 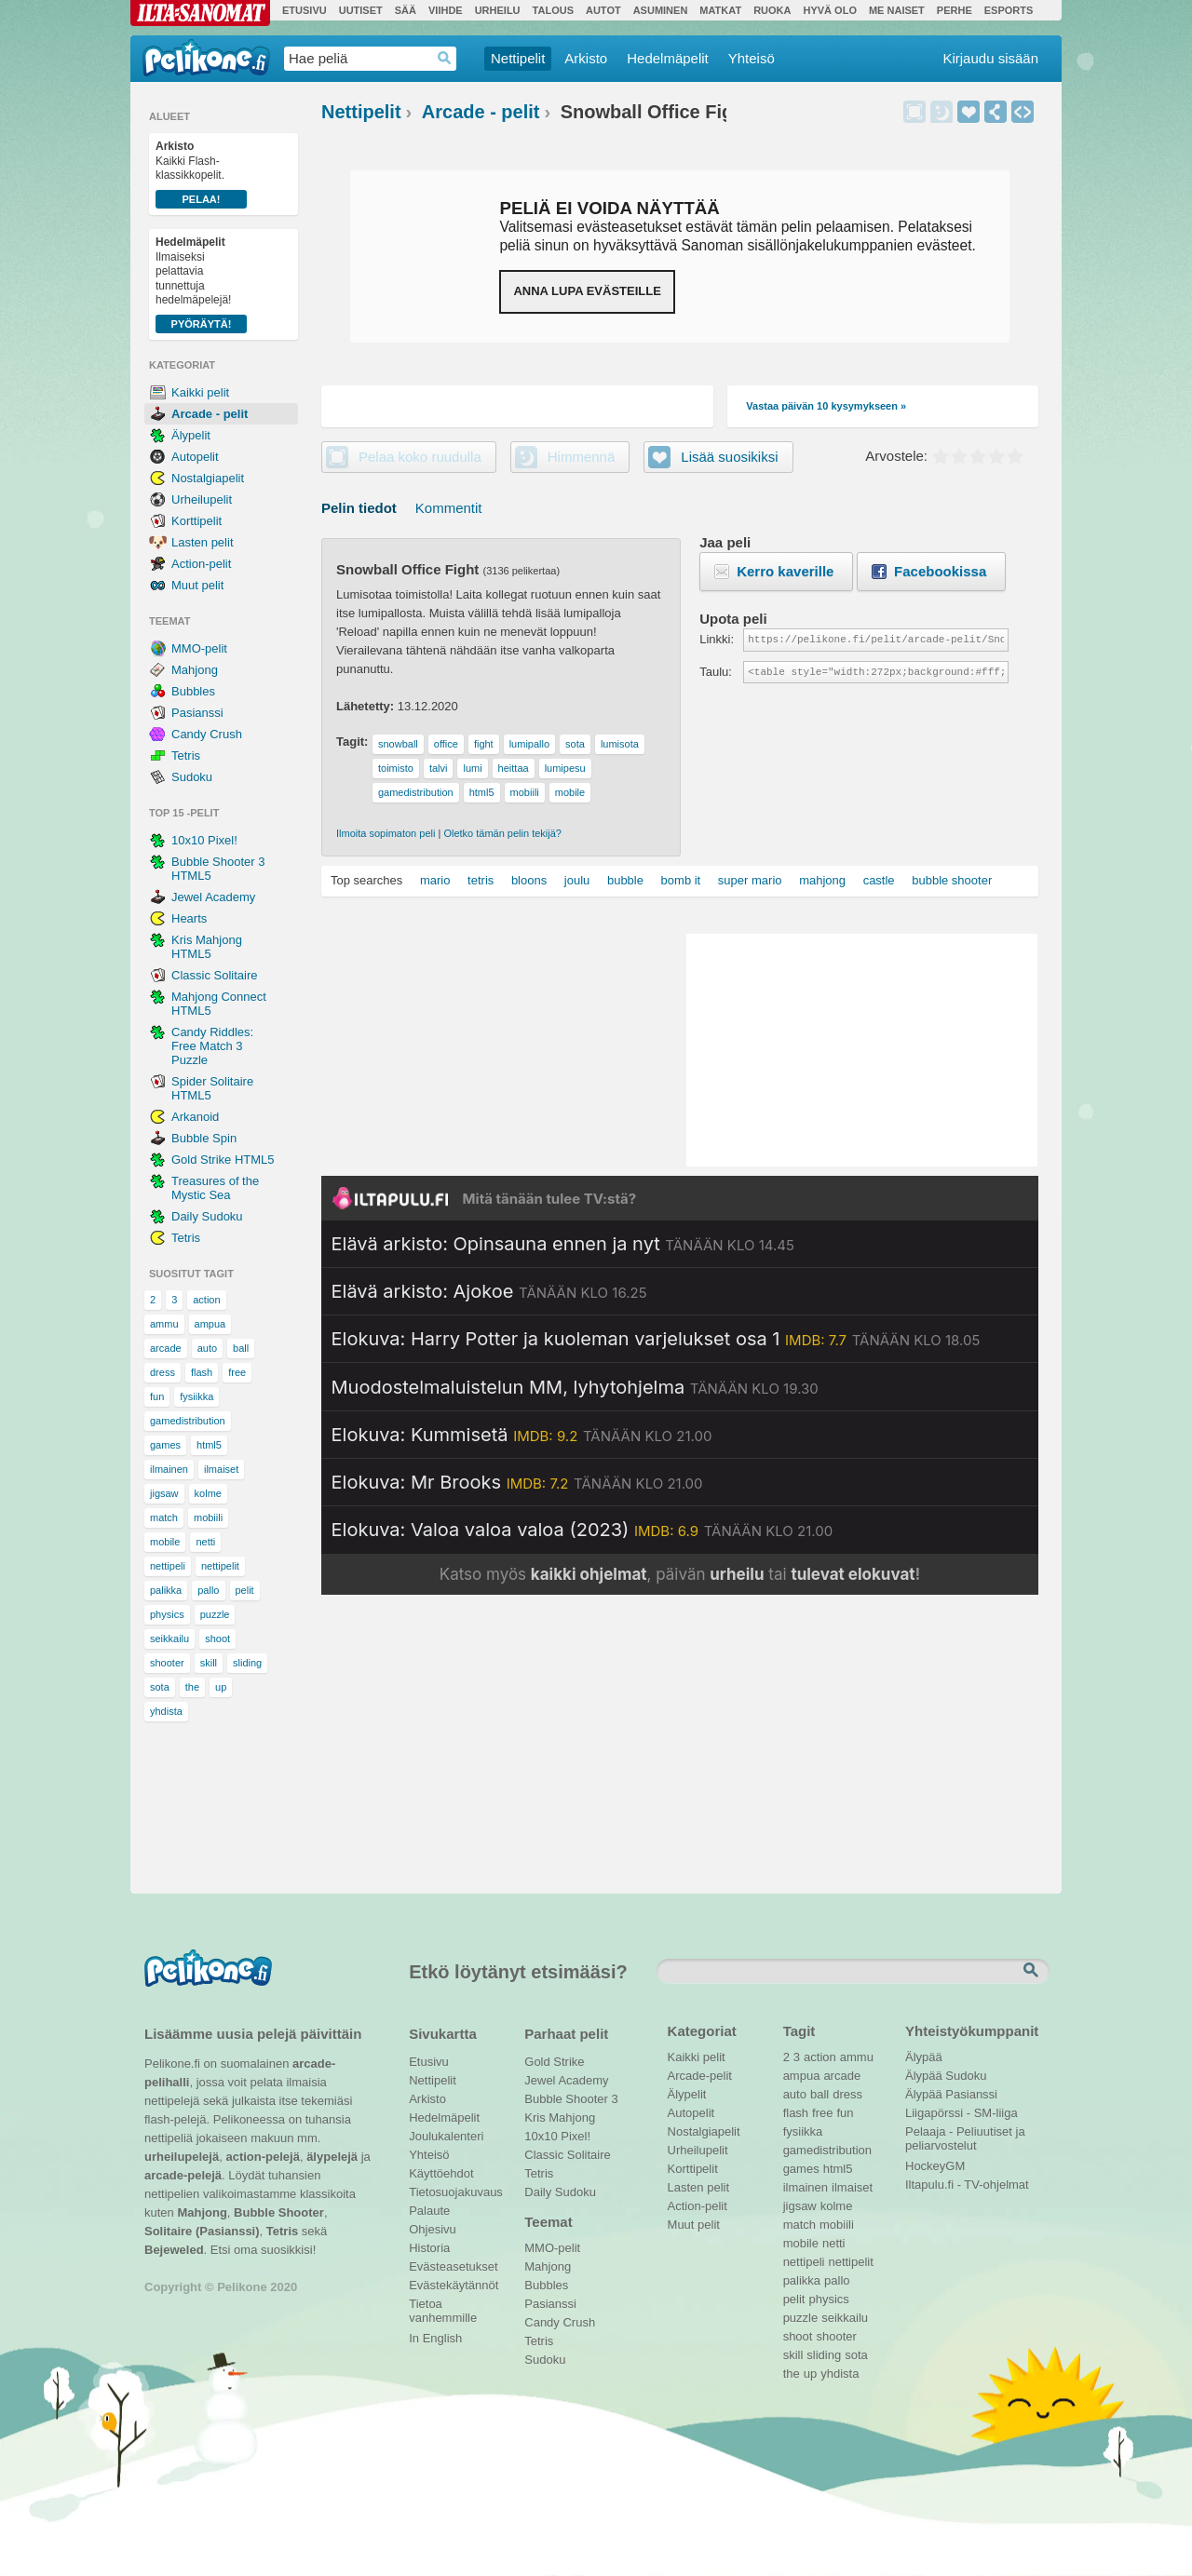 I want to click on Kirjaudu sisään, so click(x=990, y=58).